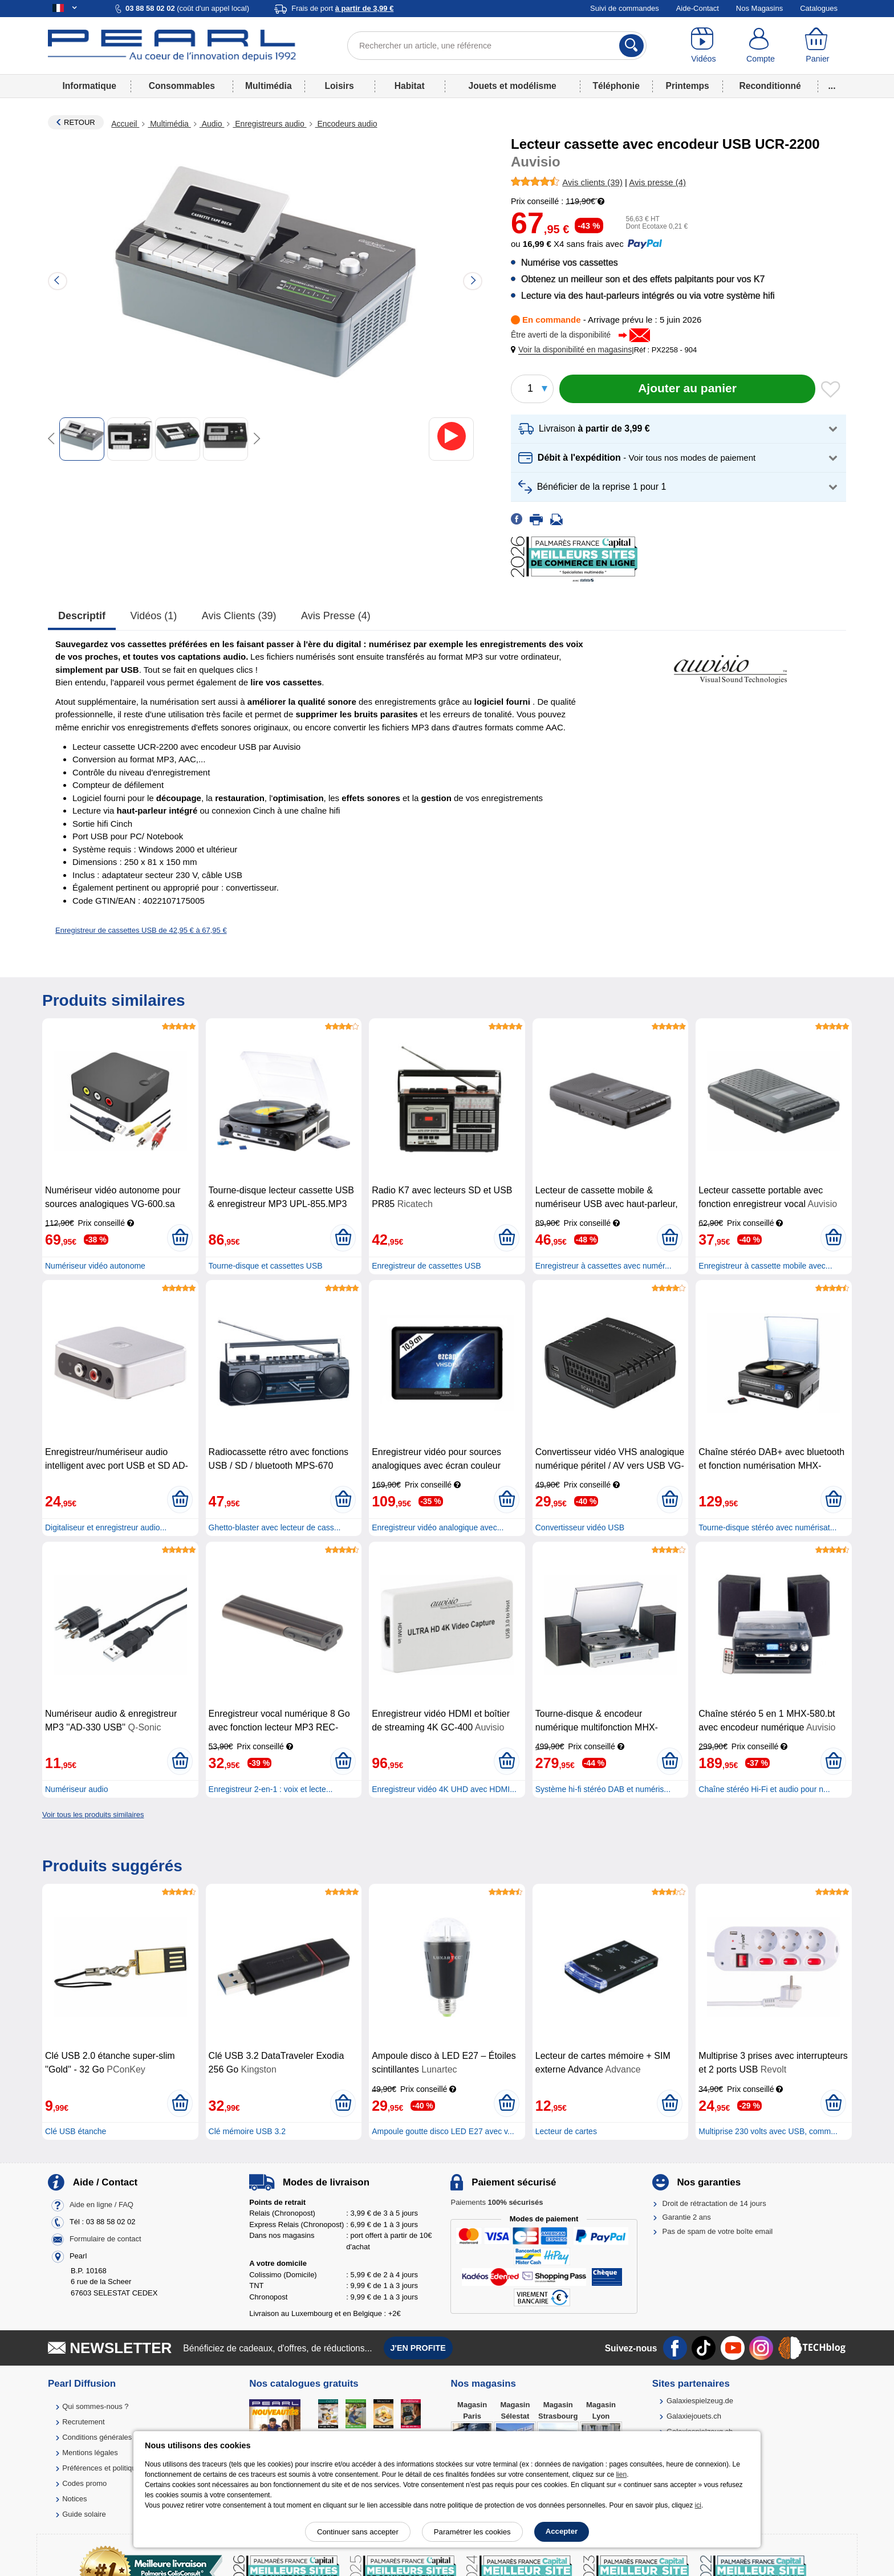 The width and height of the screenshot is (894, 2576). I want to click on Nos Magasins, so click(759, 8).